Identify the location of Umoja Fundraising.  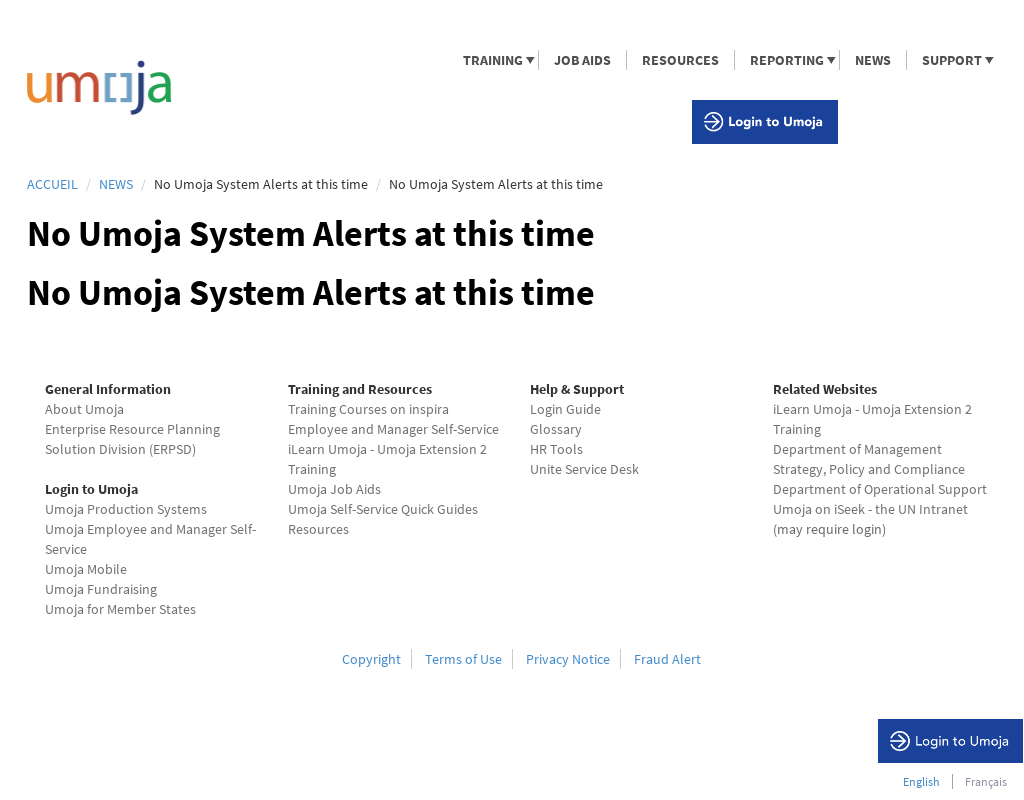
(101, 589).